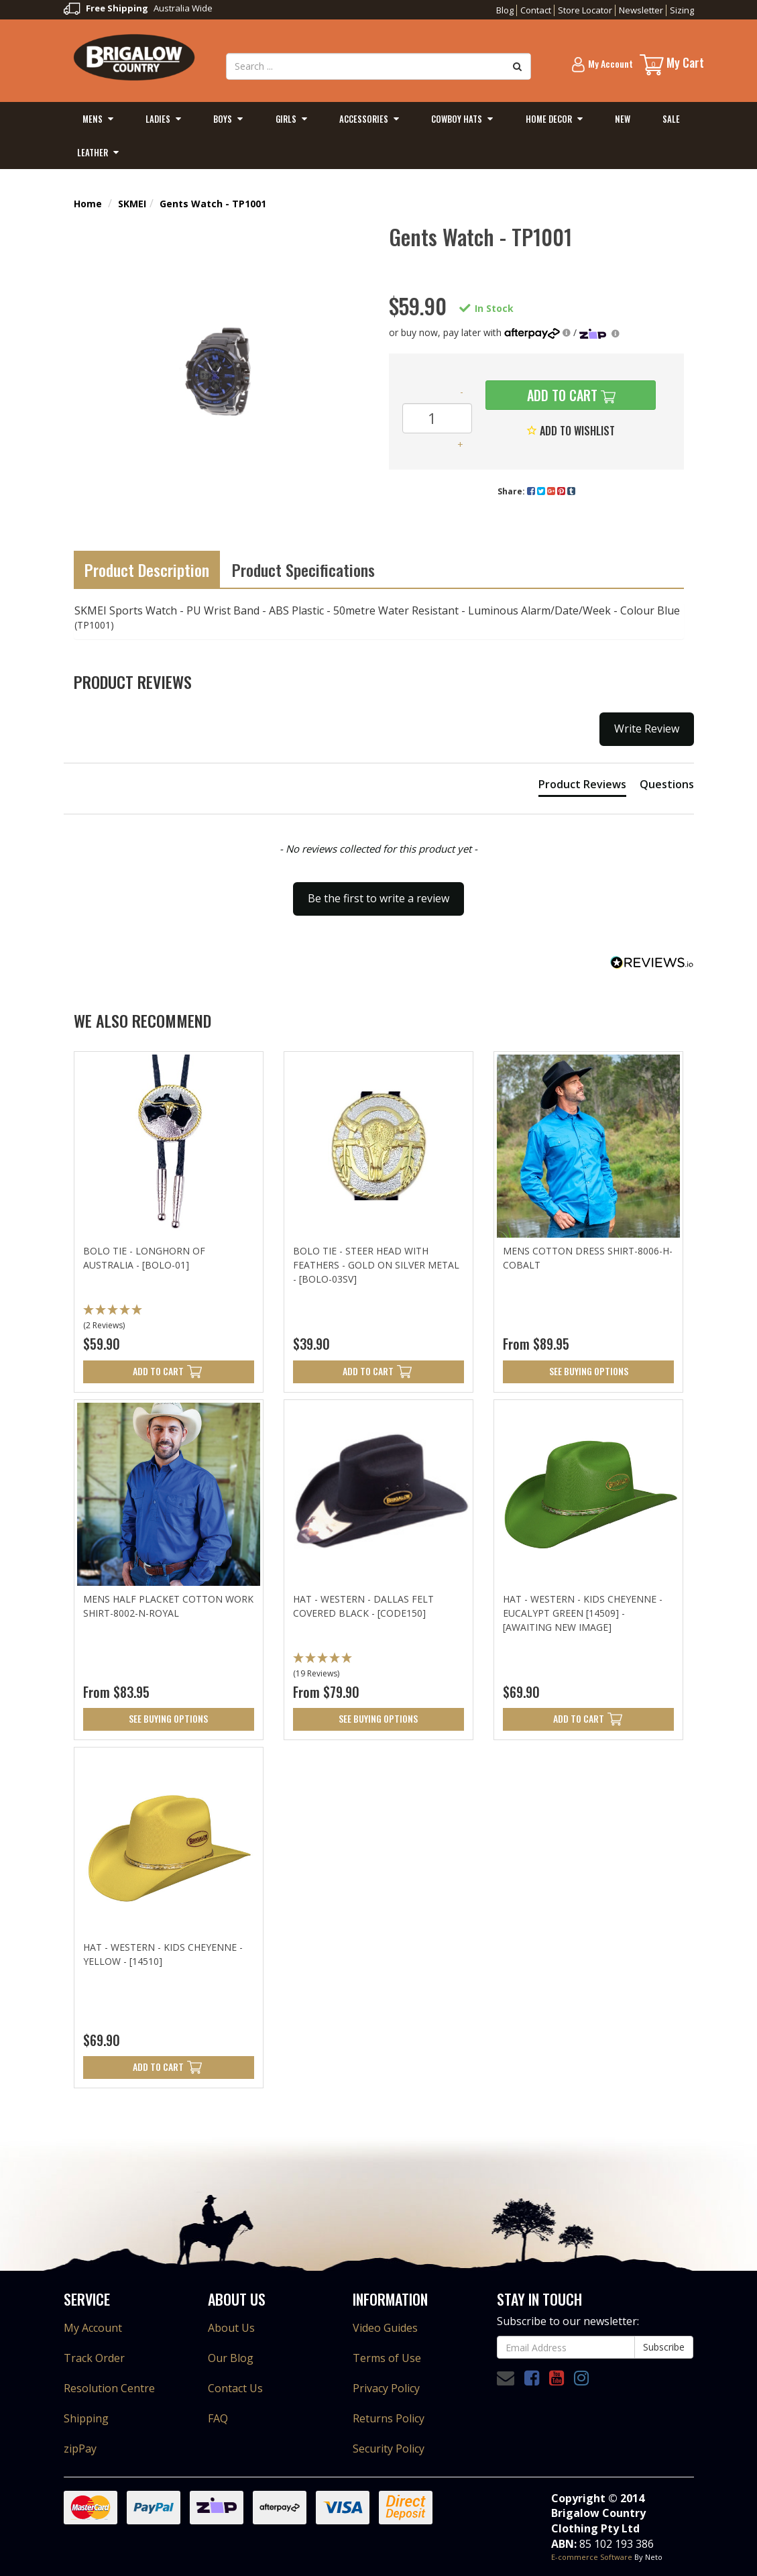 This screenshot has height=2576, width=757. What do you see at coordinates (387, 2358) in the screenshot?
I see `Terms of Use` at bounding box center [387, 2358].